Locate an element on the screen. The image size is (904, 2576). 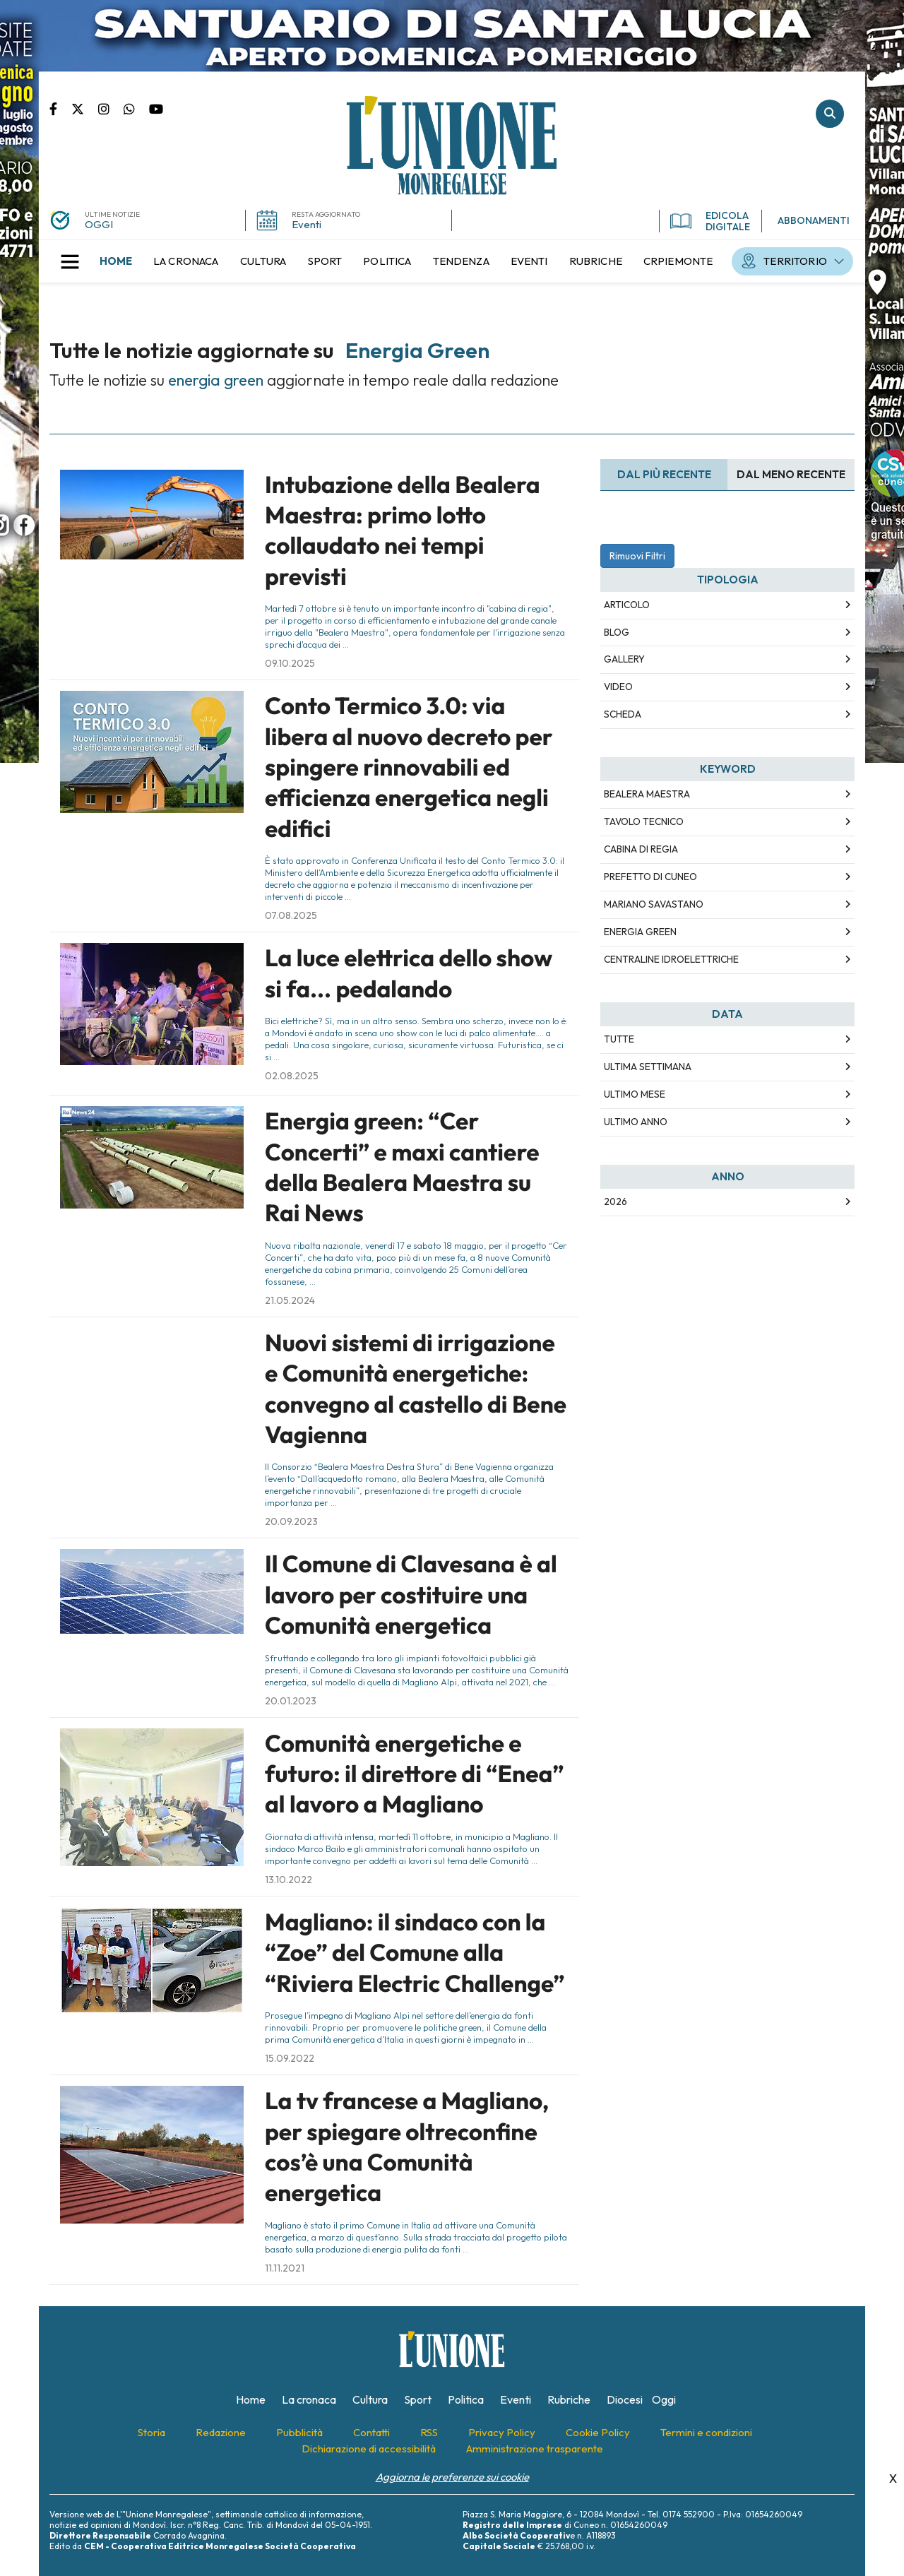
Il Comune di Clavesana è al lavoro per costituire una Comunità energetica is located at coordinates (411, 1594).